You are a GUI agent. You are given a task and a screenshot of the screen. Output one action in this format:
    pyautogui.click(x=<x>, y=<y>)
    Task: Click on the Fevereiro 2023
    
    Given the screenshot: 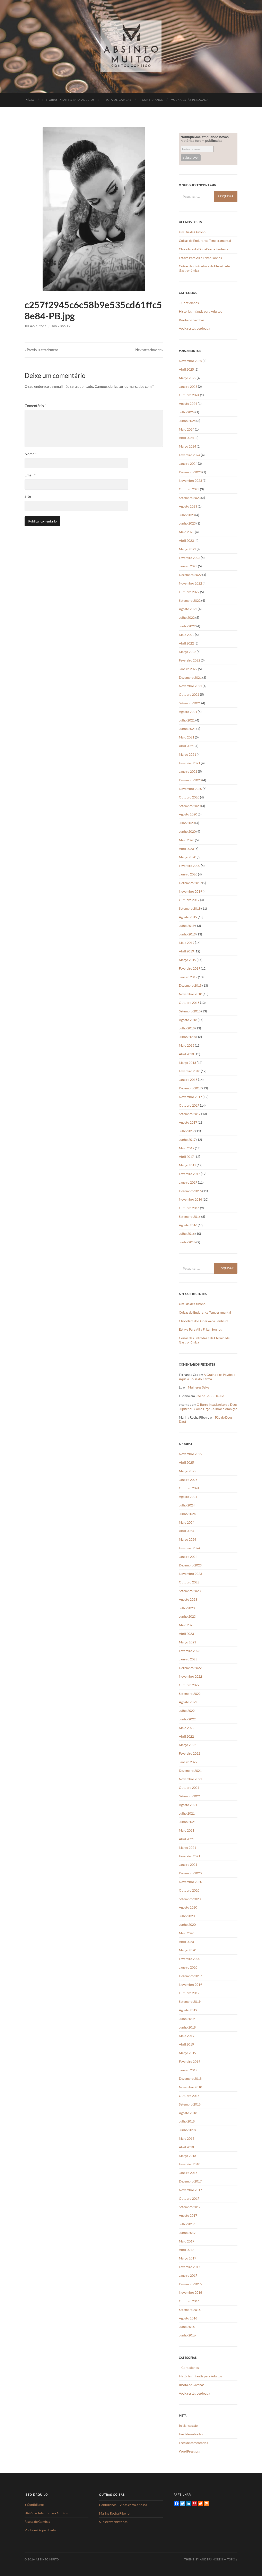 What is the action you would take?
    pyautogui.click(x=189, y=558)
    